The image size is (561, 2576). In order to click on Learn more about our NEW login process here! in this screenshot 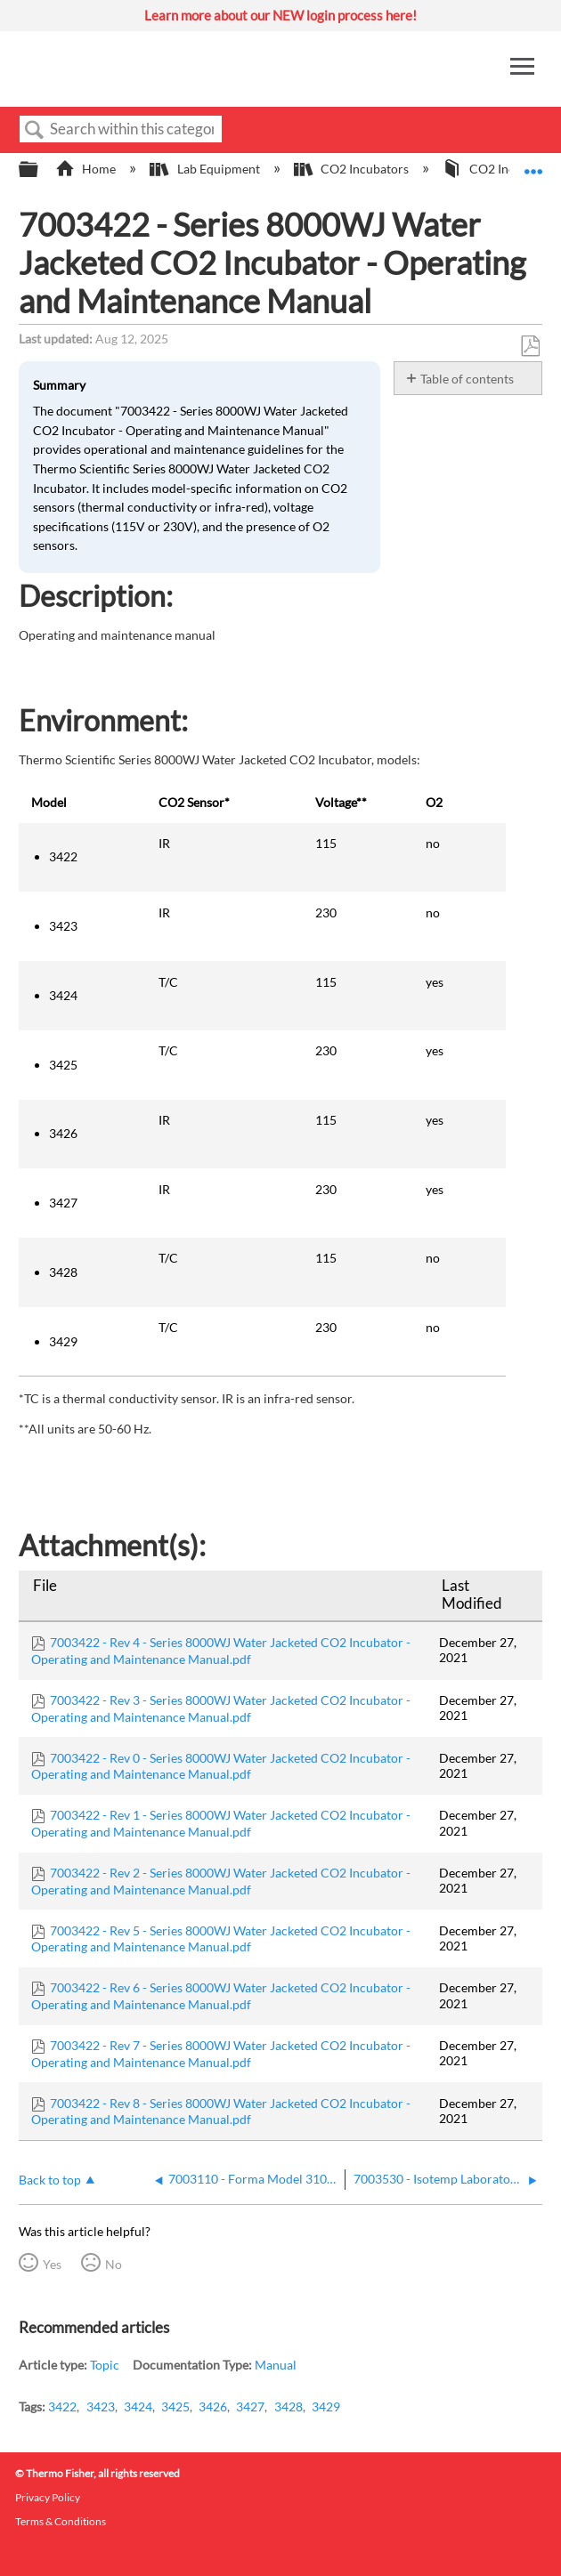, I will do `click(280, 15)`.